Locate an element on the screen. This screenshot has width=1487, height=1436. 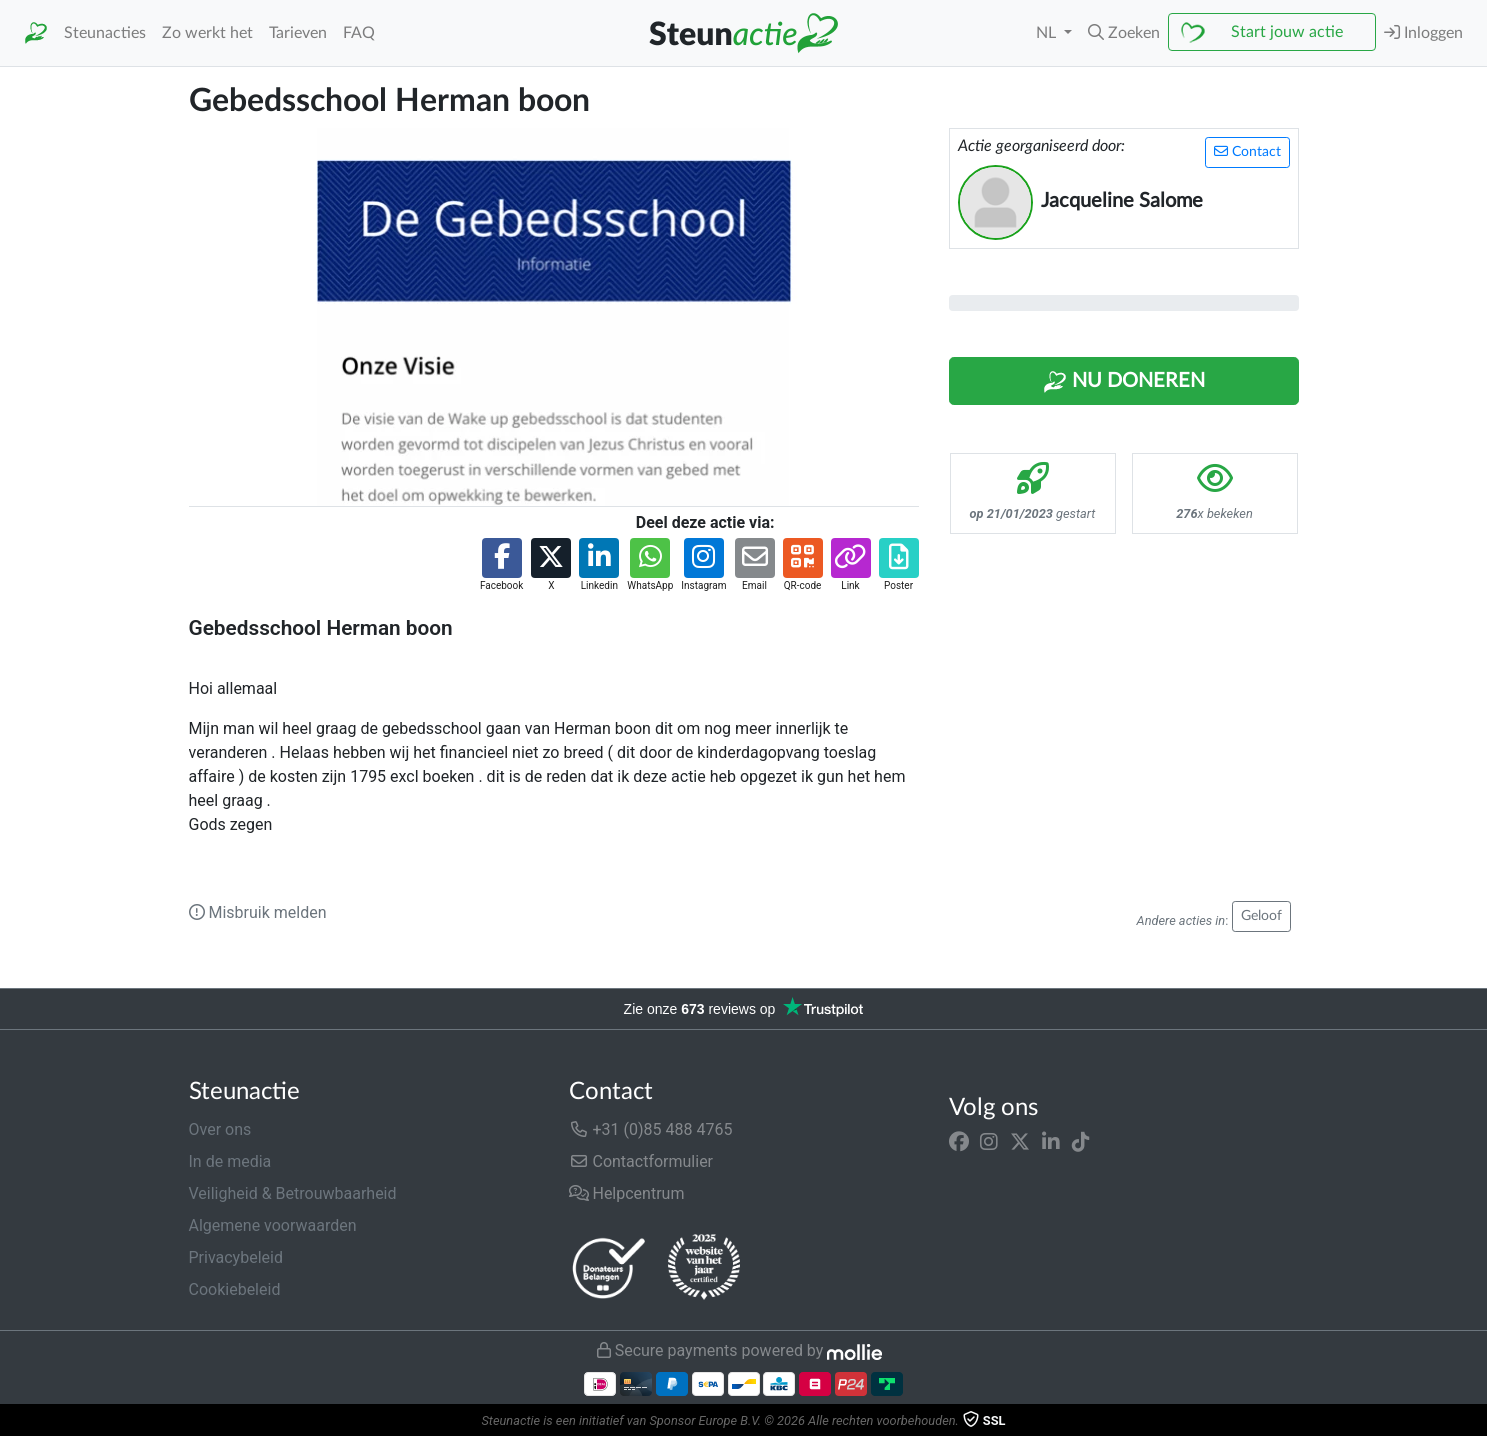
Over ons is located at coordinates (220, 1129).